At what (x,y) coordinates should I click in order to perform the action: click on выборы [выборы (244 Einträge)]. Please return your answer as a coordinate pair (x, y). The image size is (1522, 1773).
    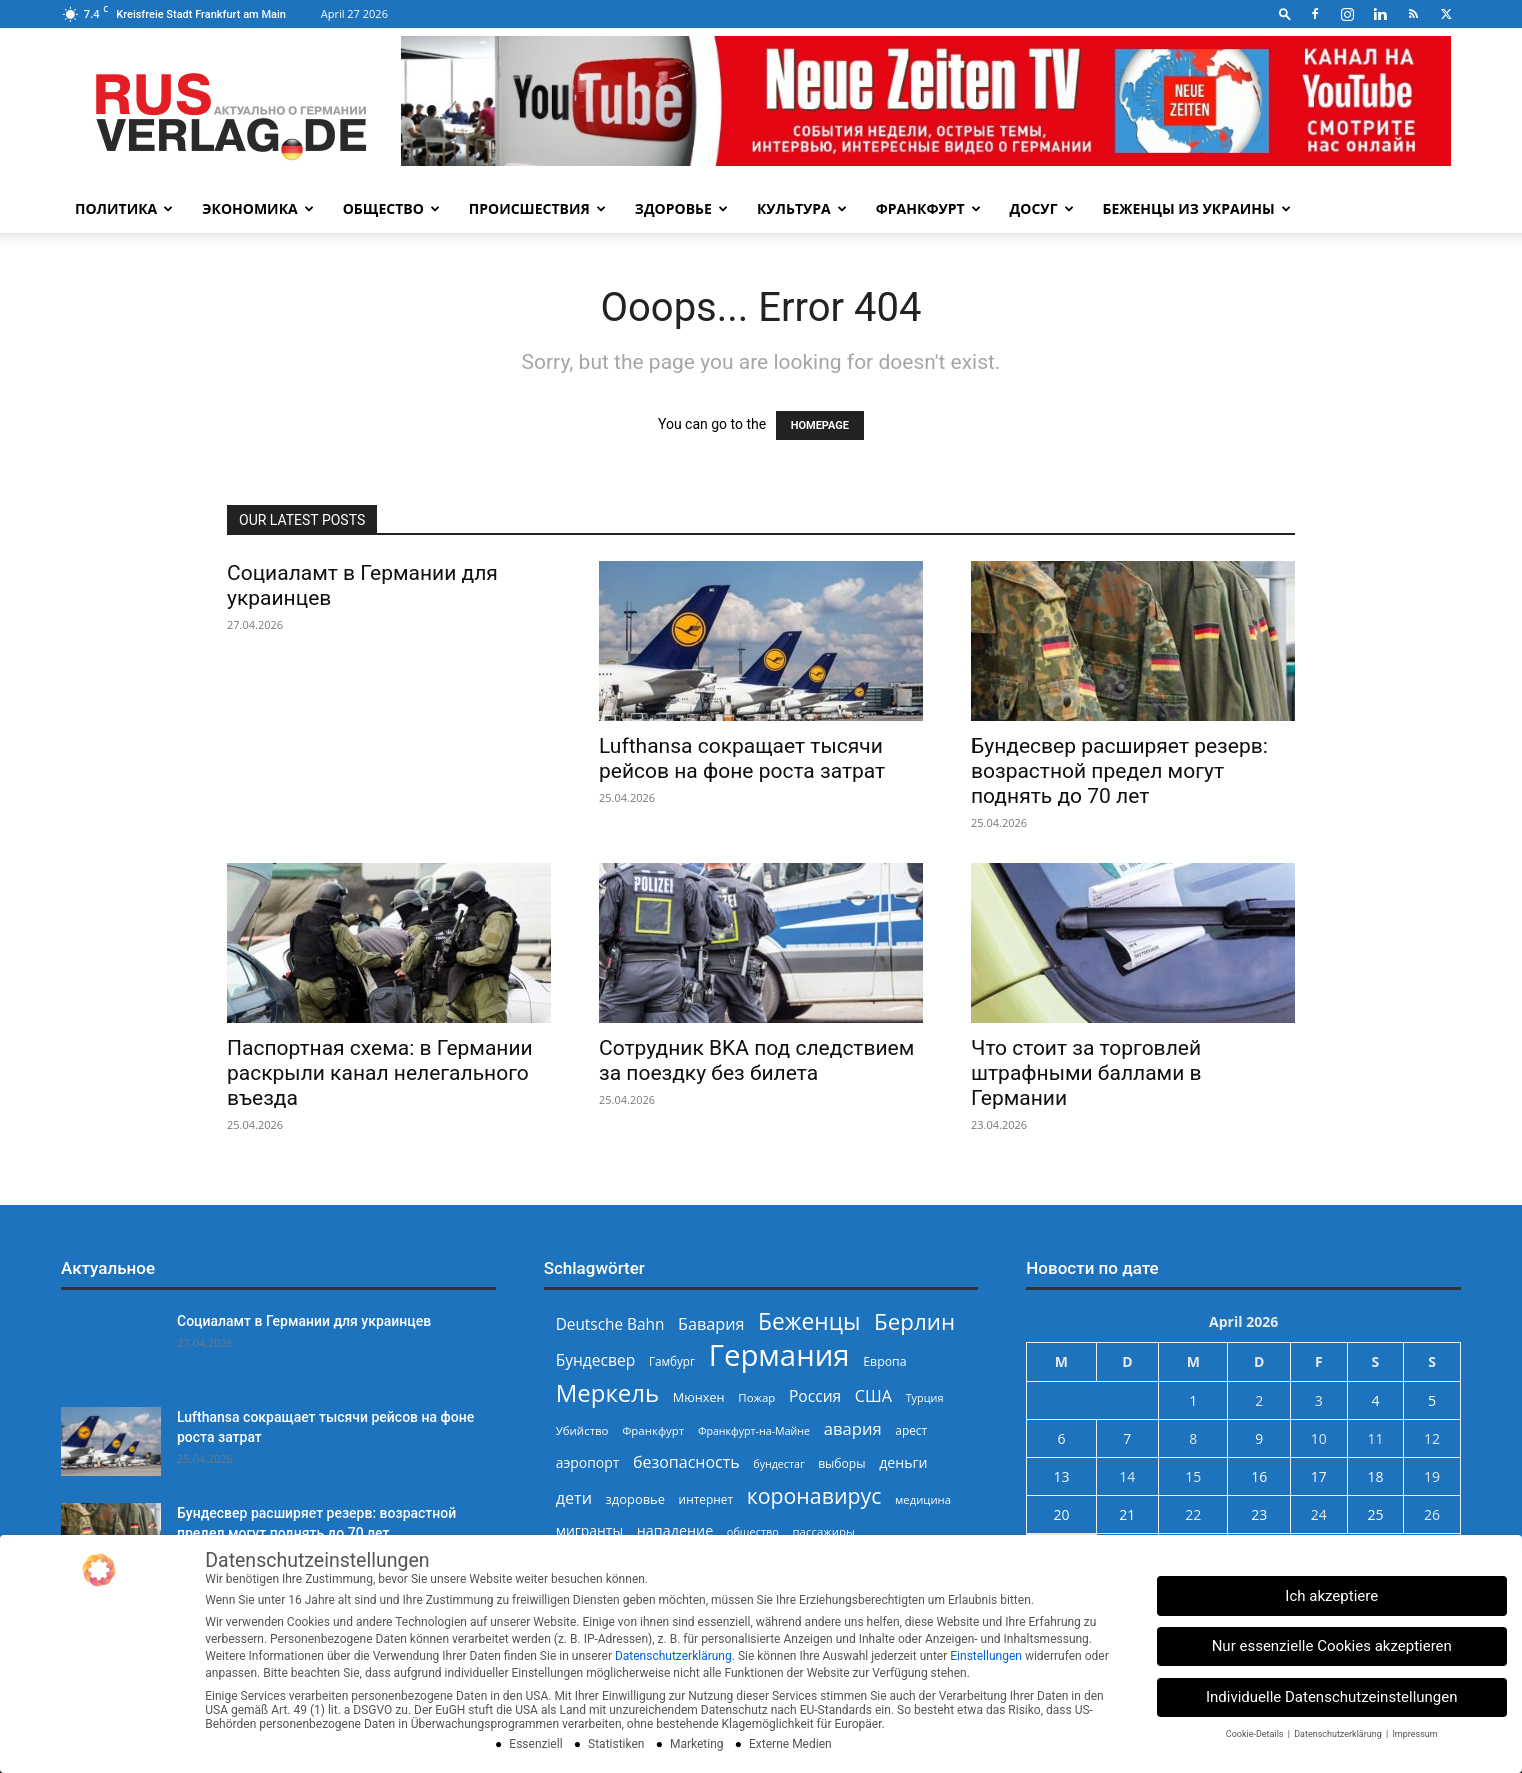
    Looking at the image, I should click on (841, 1463).